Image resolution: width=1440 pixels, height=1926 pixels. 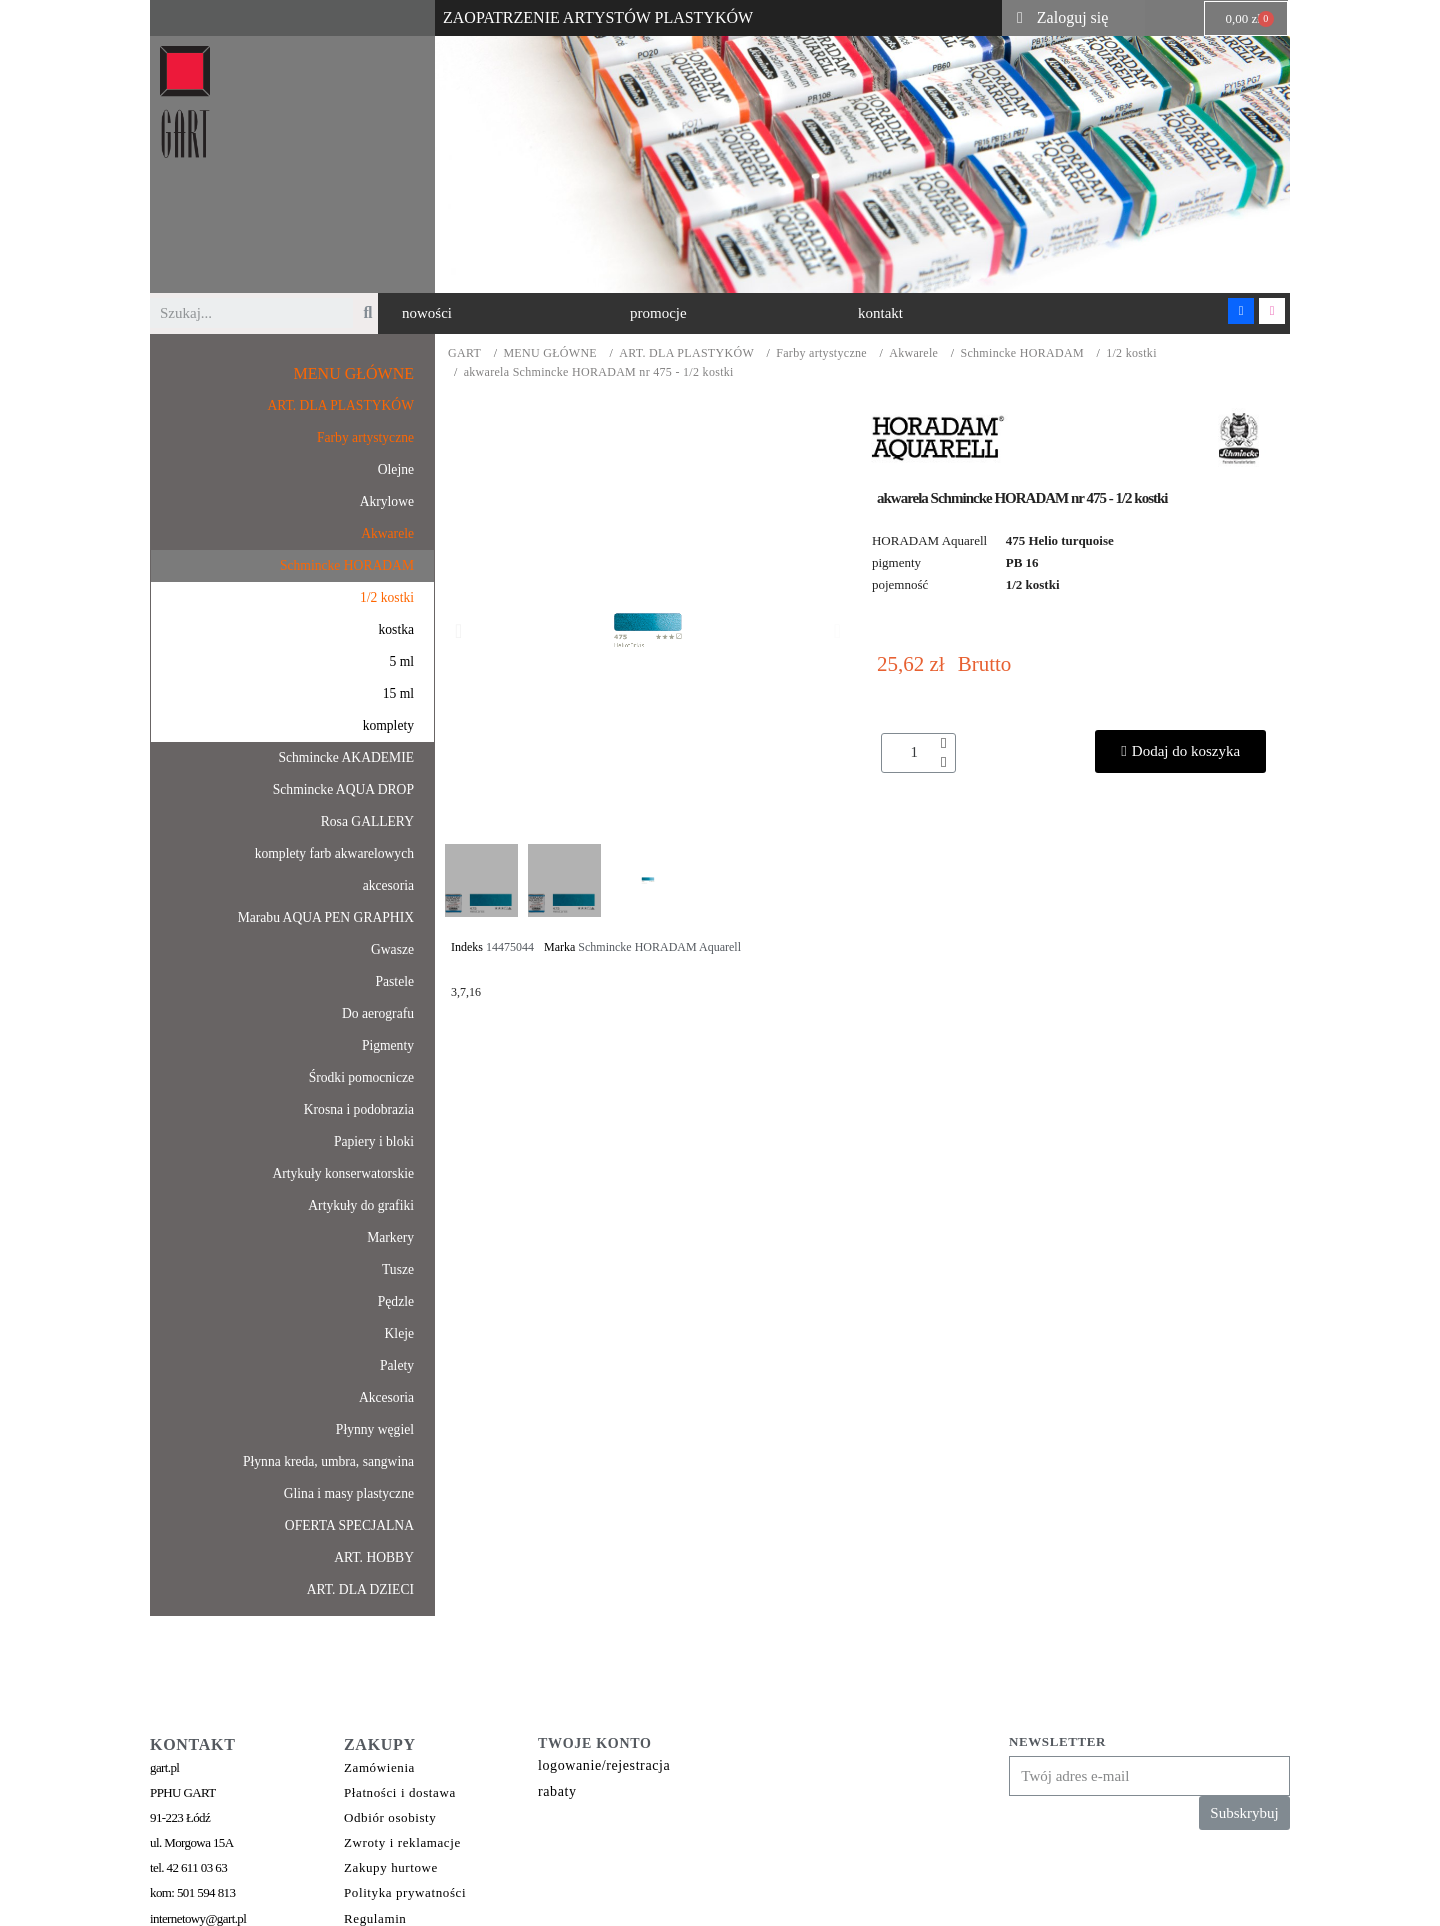 I want to click on Markery, so click(x=390, y=1237).